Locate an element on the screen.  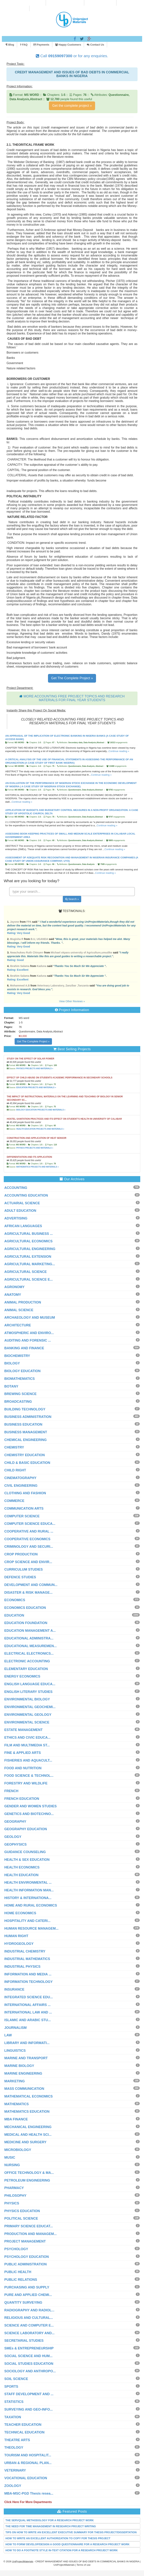
ANIMAL PRODUCTION is located at coordinates (22, 1302).